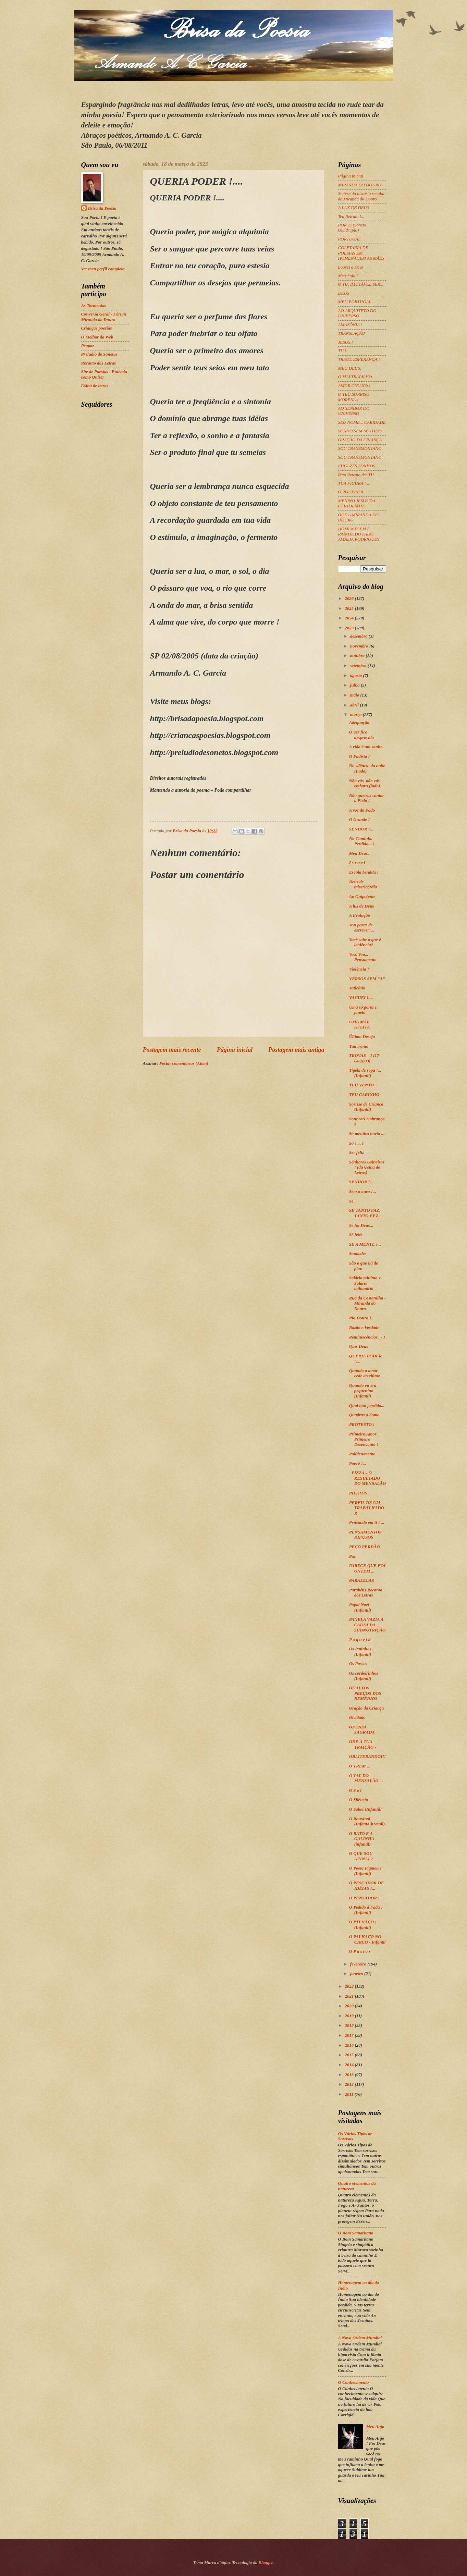  I want to click on O Poeta Pigmeu ! (Infantil), so click(365, 1871).